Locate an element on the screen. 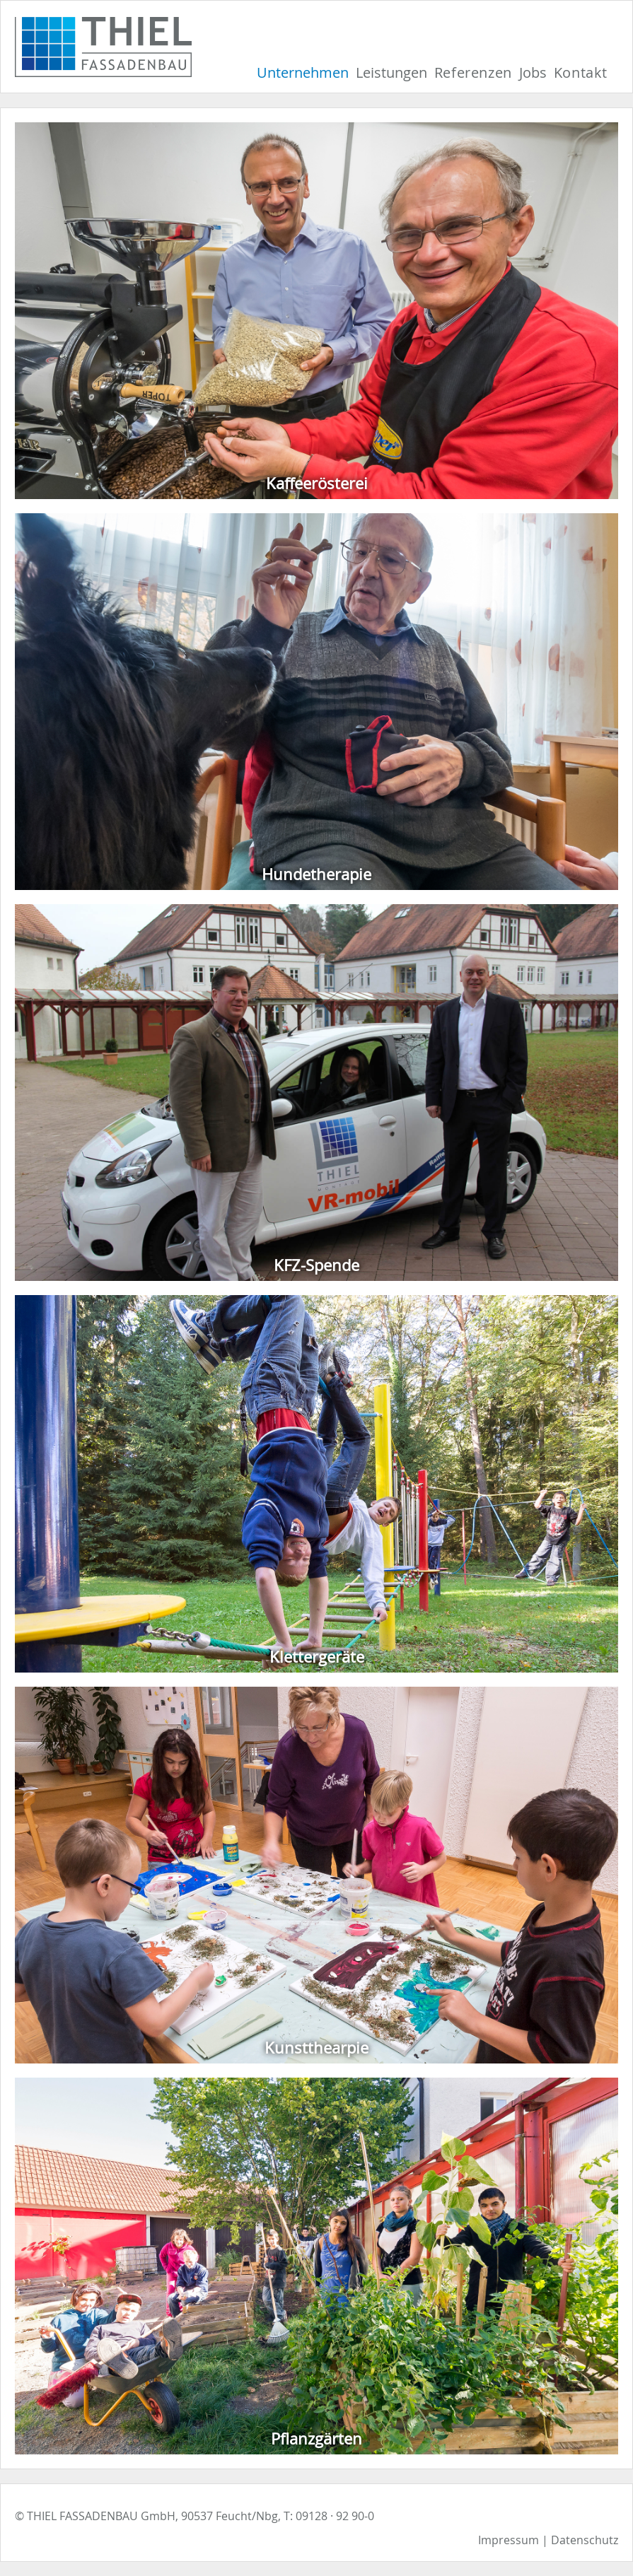 The height and width of the screenshot is (2576, 633). Kontakt is located at coordinates (581, 72).